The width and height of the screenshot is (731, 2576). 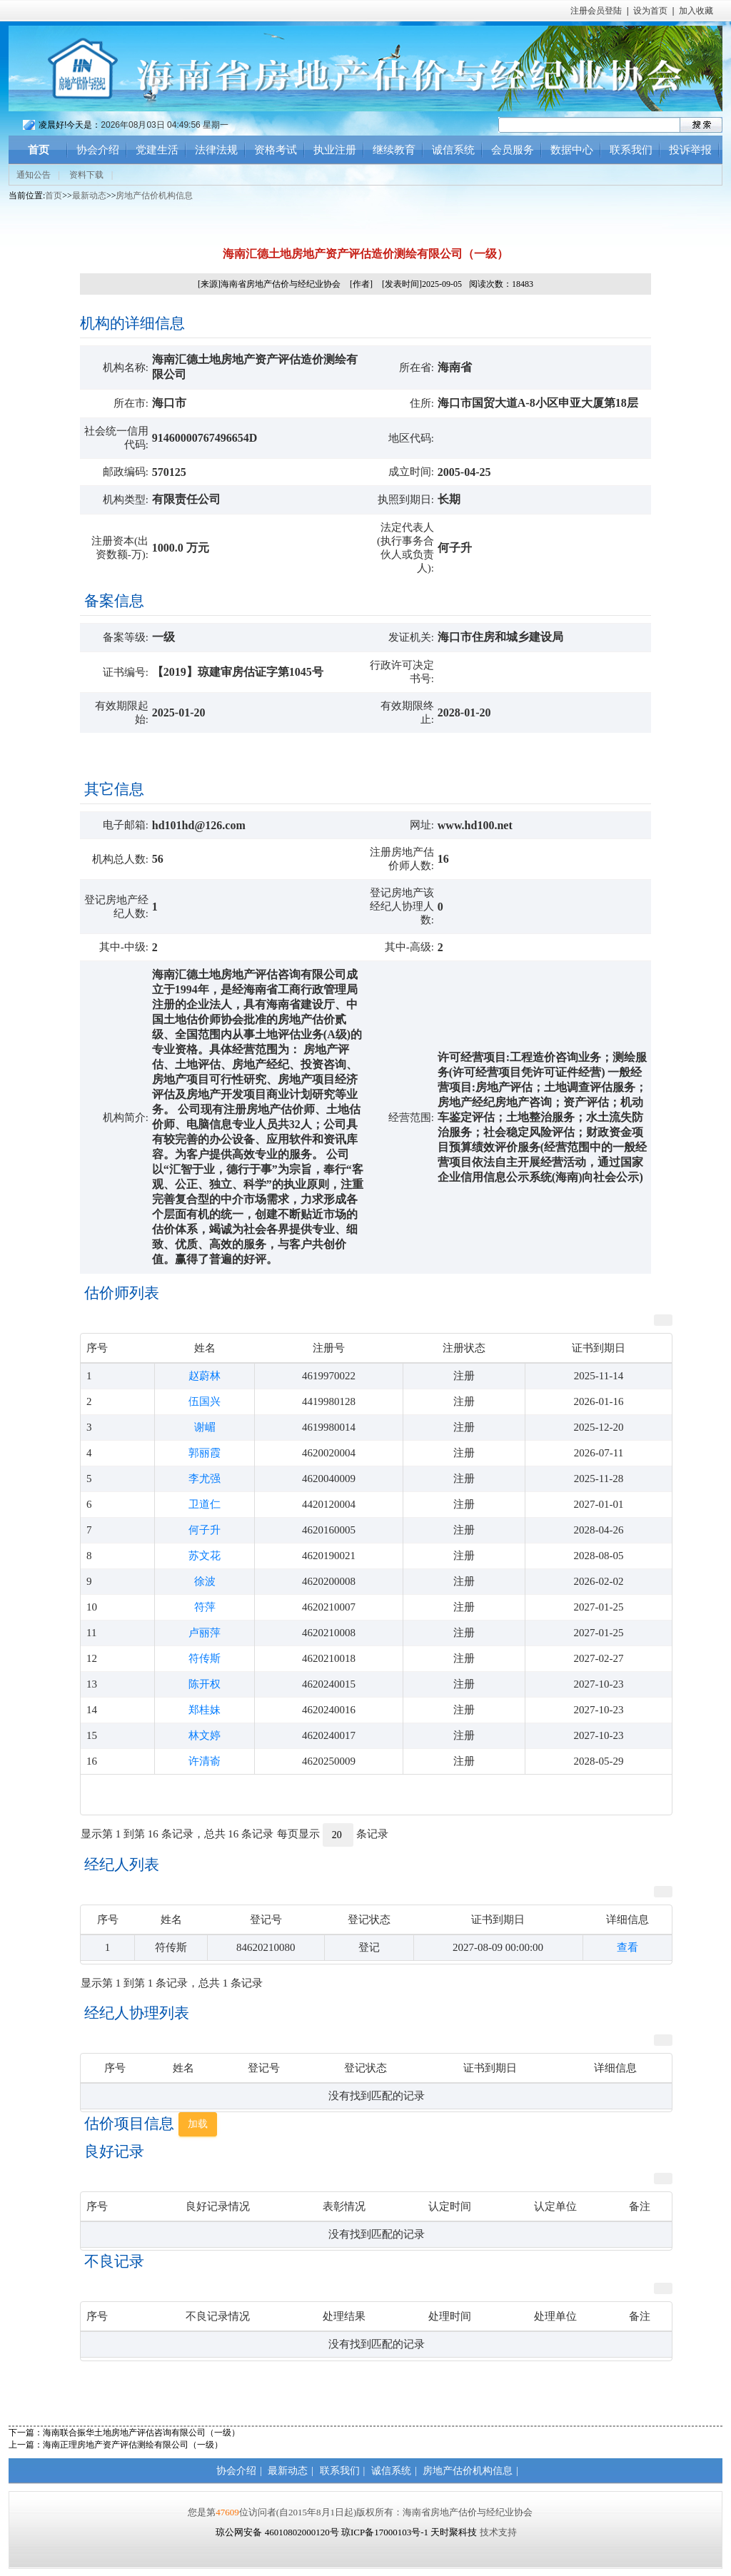 What do you see at coordinates (216, 150) in the screenshot?
I see `法律法规` at bounding box center [216, 150].